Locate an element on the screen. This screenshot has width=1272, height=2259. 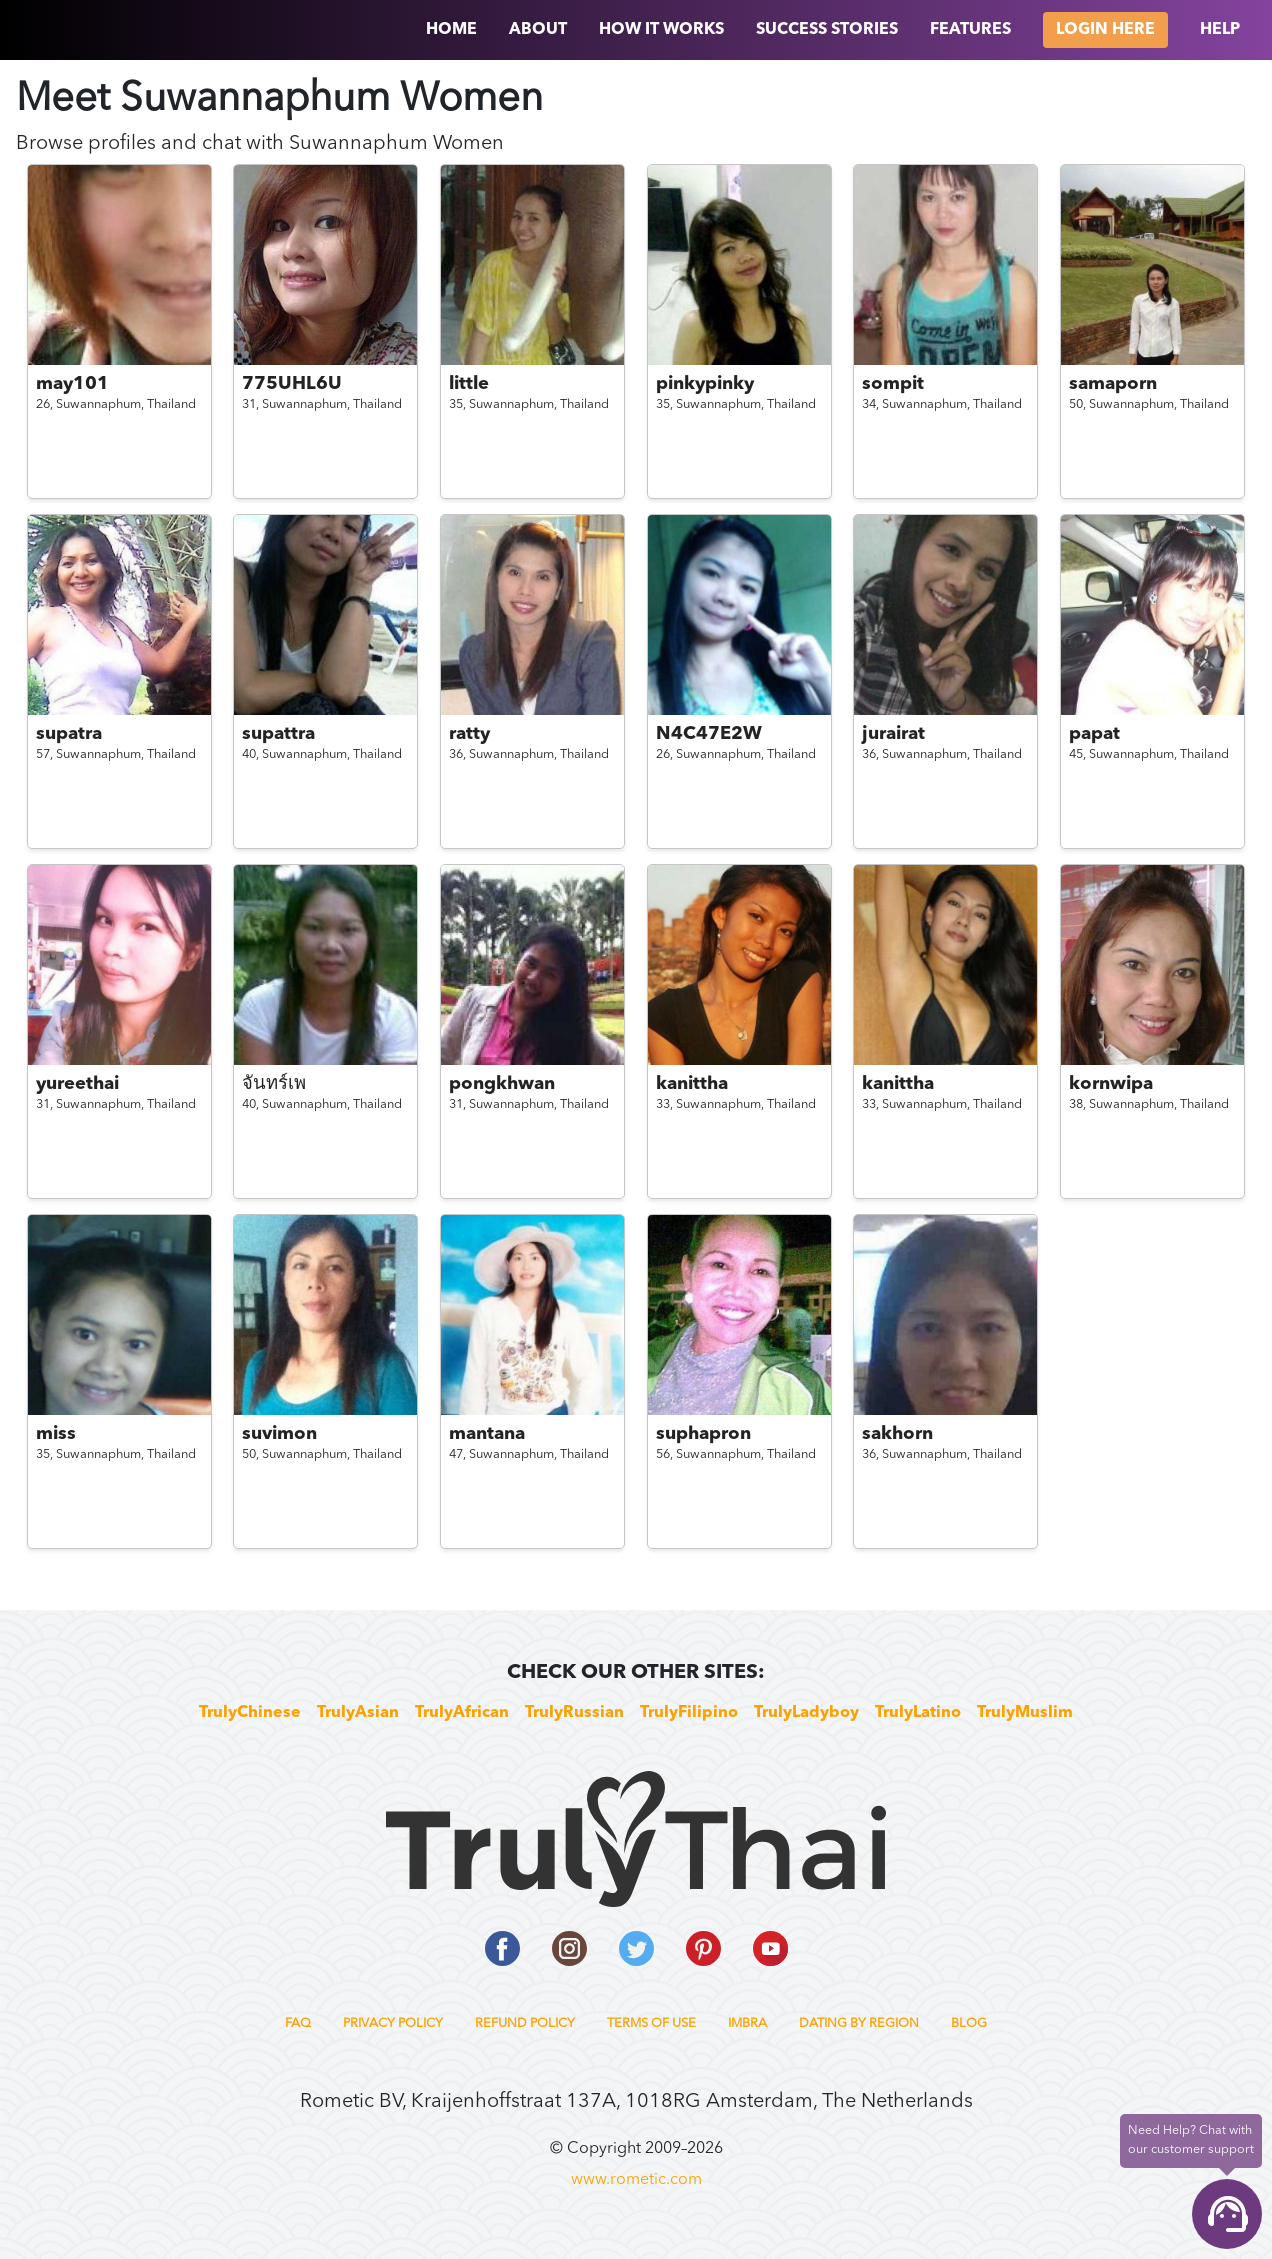
TrulyMuslim is located at coordinates (1025, 1713).